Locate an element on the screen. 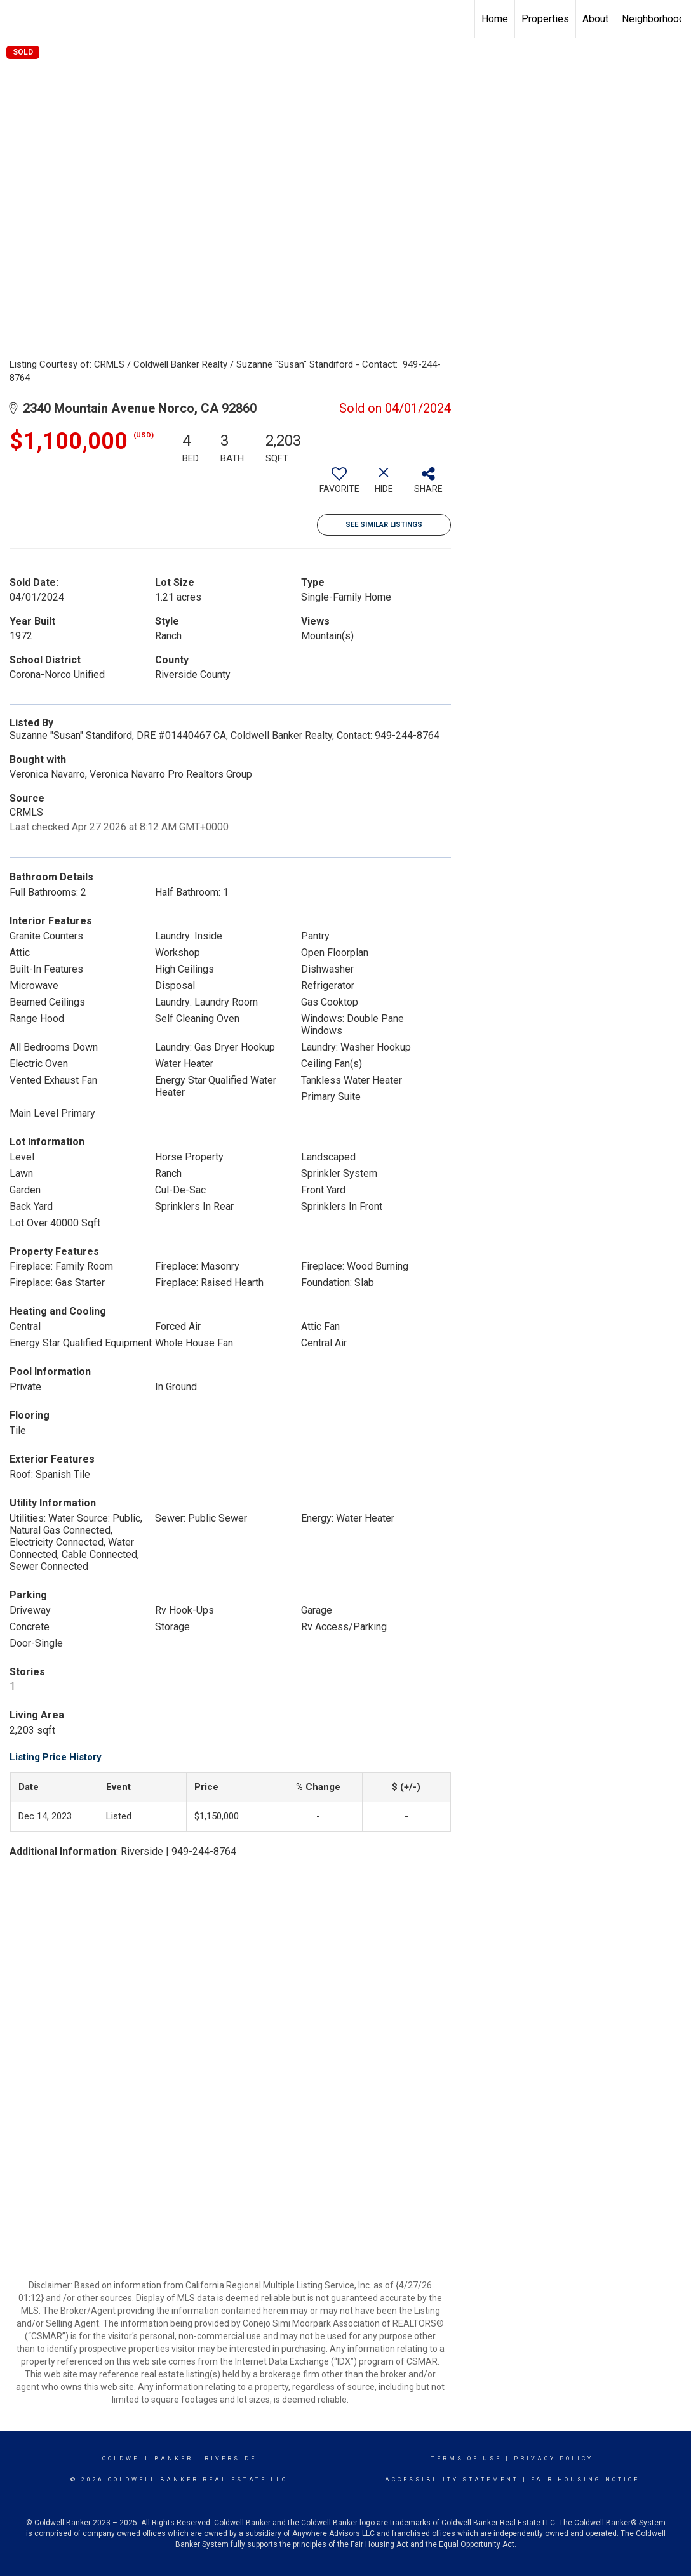  Coldwell Banker is located at coordinates (147, 2458).